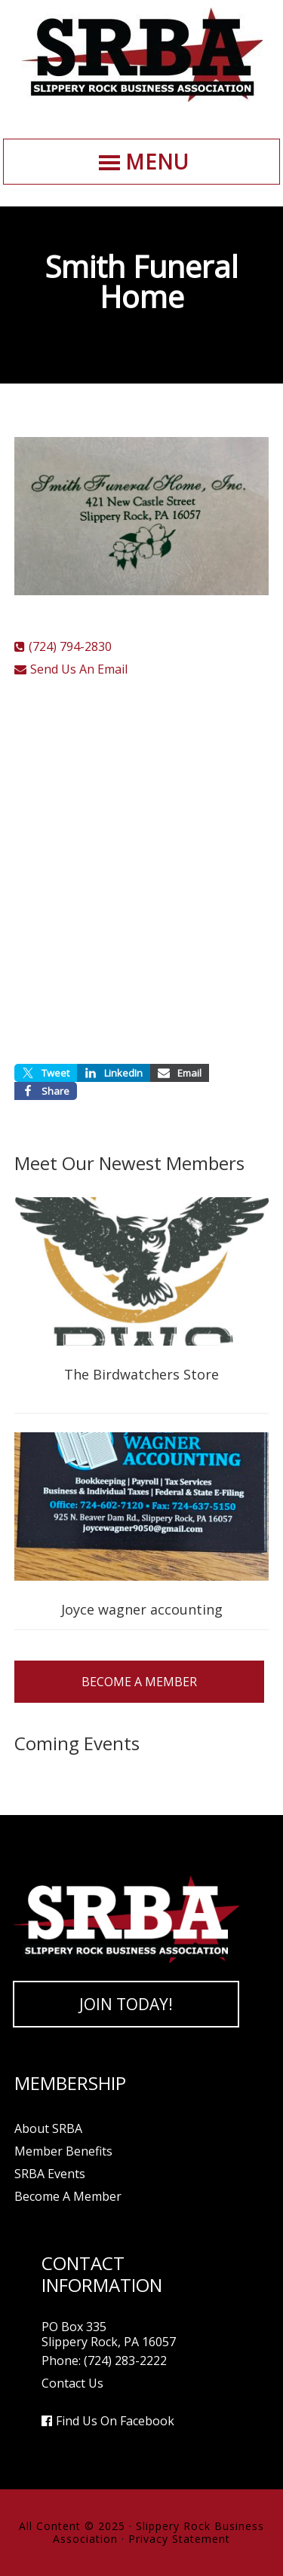 This screenshot has height=2576, width=283. I want to click on Privacy Statement, so click(179, 2539).